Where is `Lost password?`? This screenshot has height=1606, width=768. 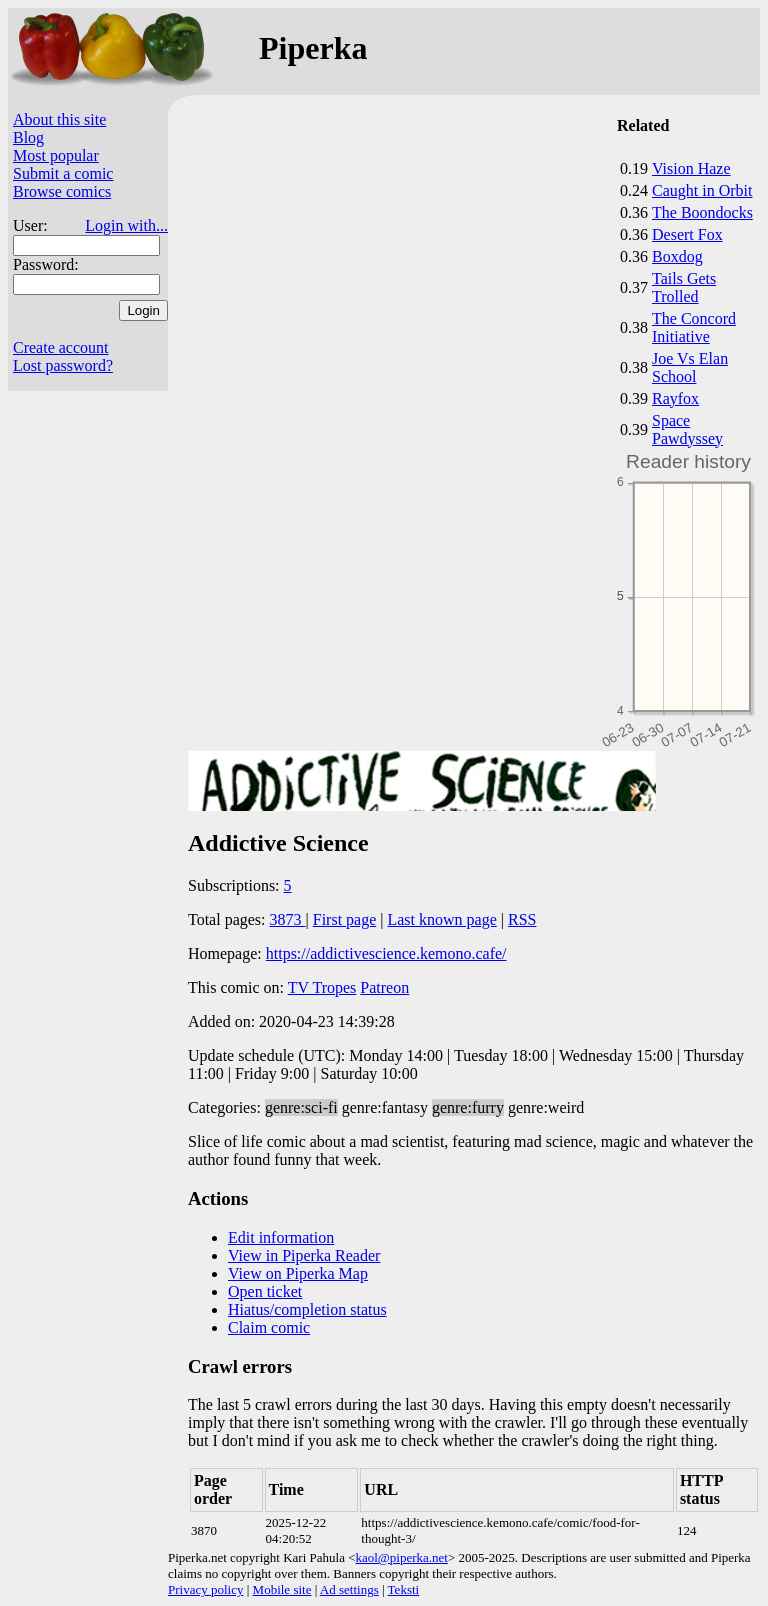 Lost password? is located at coordinates (63, 365).